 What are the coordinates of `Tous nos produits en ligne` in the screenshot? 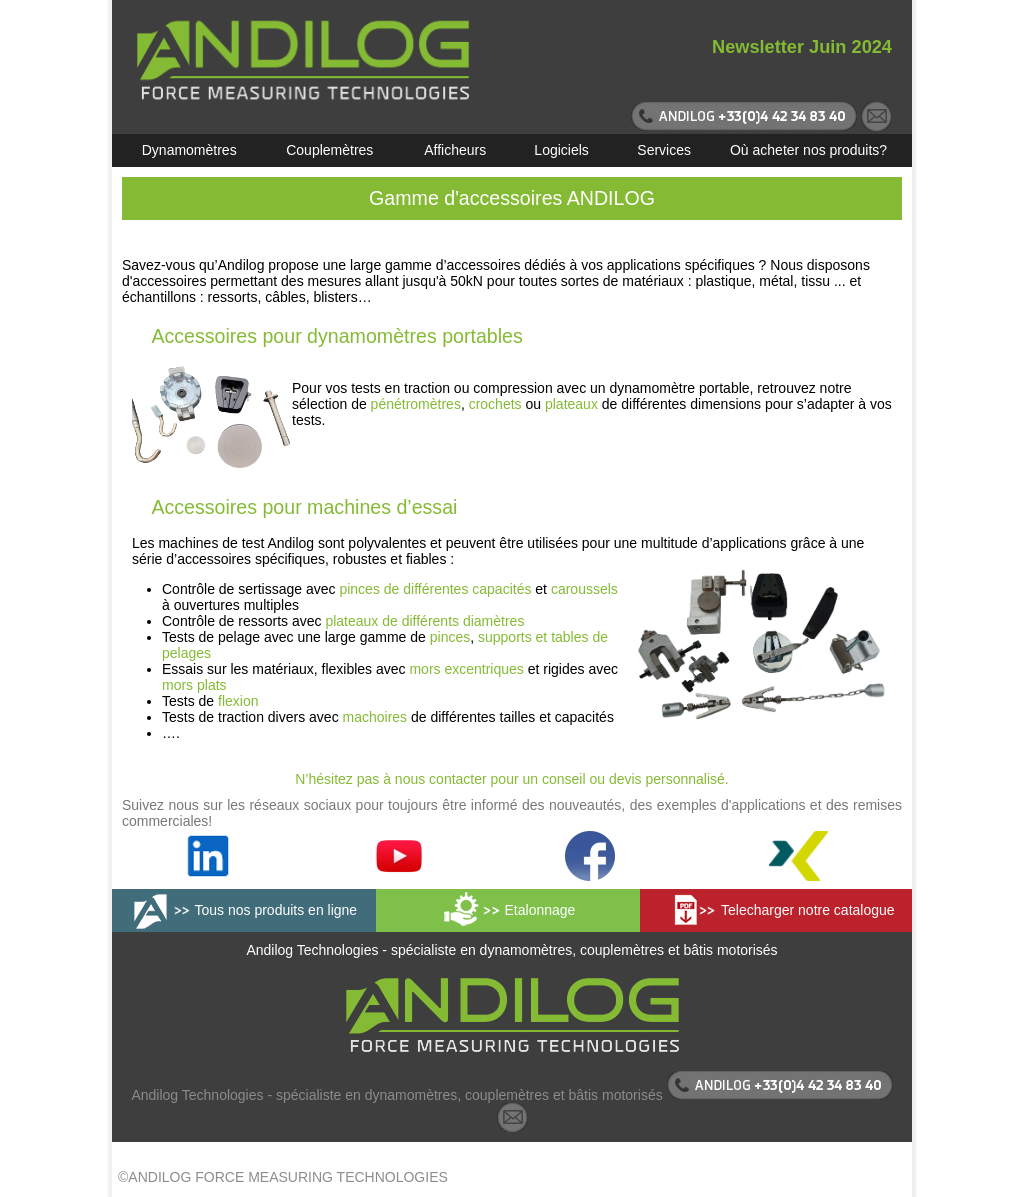 It's located at (275, 910).